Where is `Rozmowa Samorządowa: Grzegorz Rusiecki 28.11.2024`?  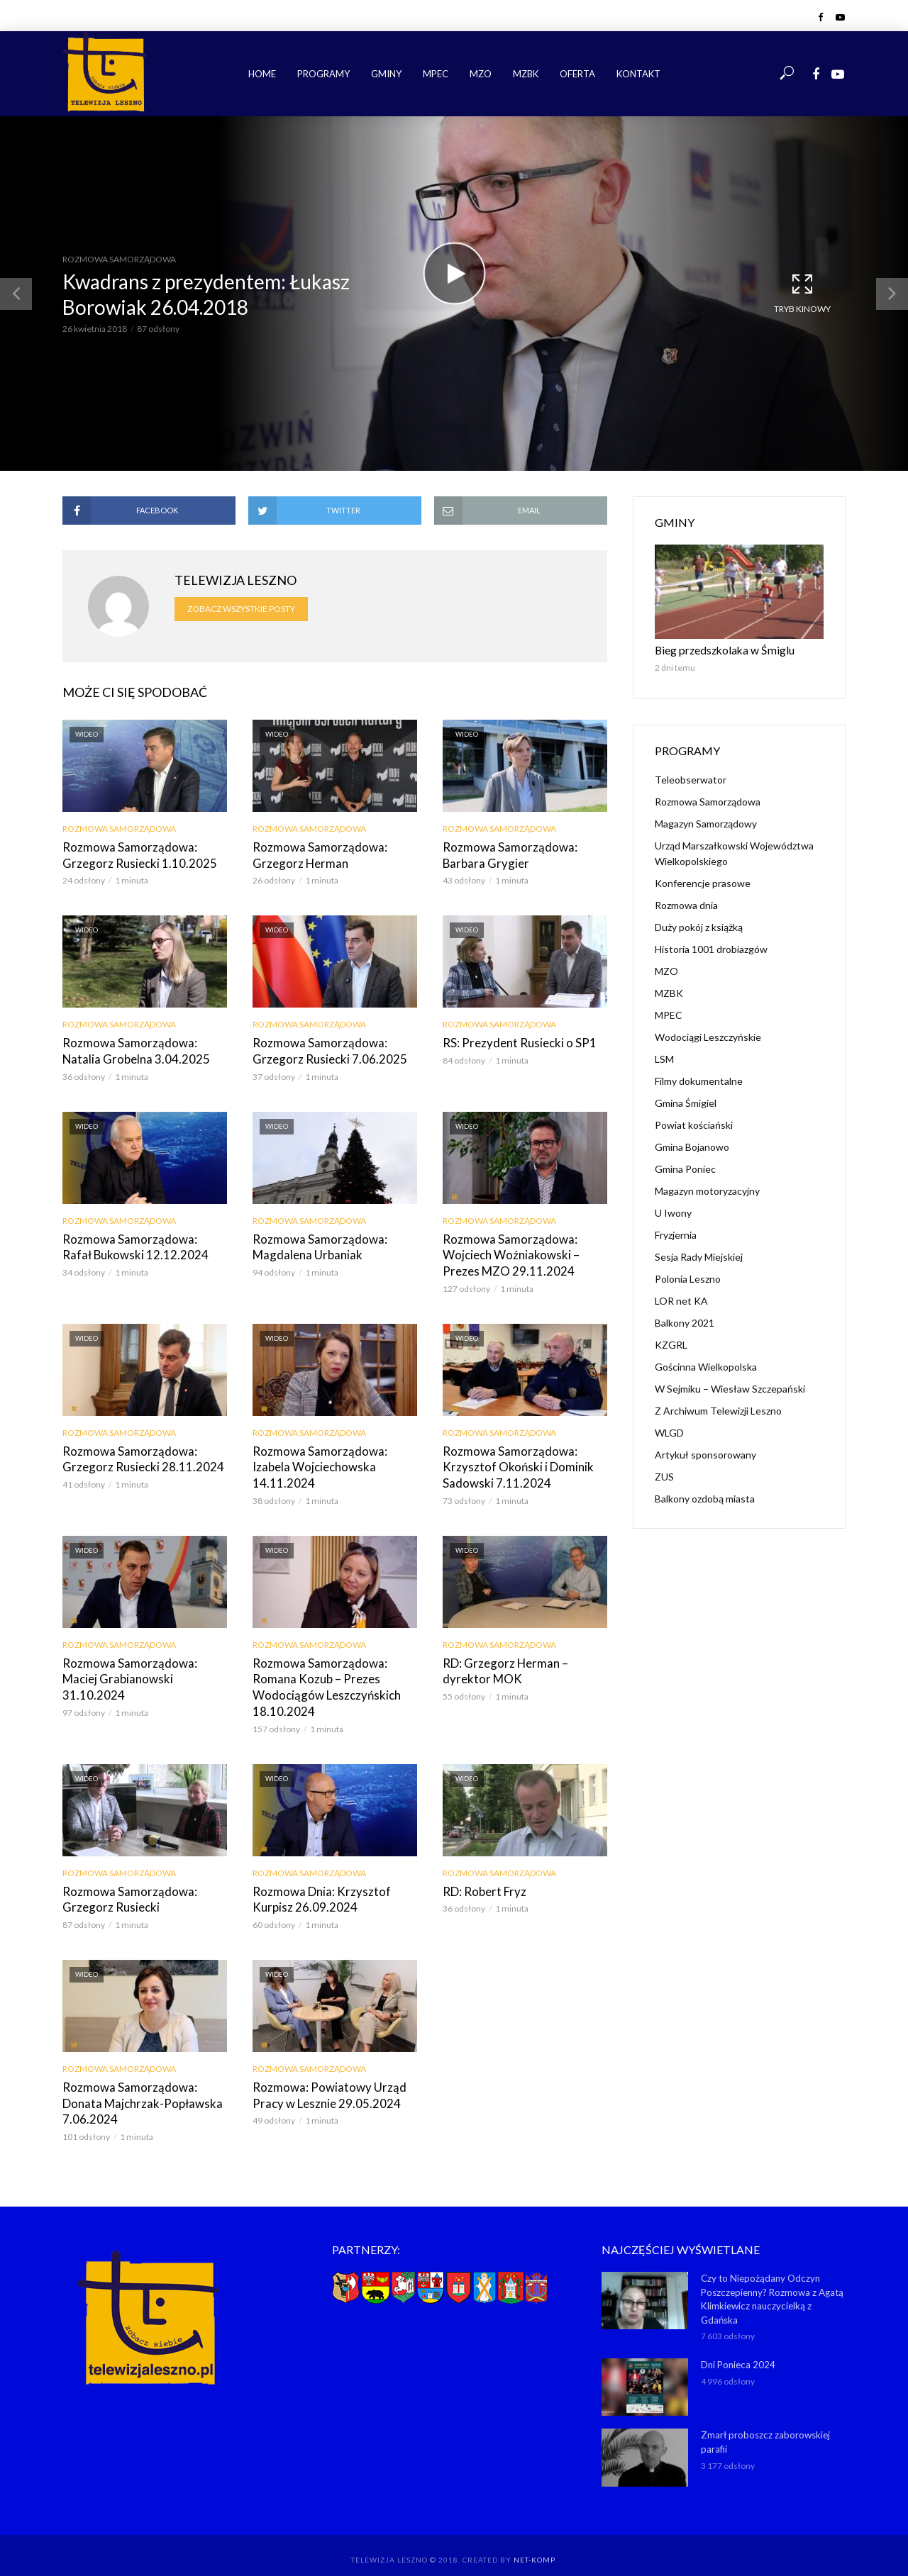
Rozmowa Samorządowa: Grzegorz Rusiecki 28.11.2024 is located at coordinates (136, 1453).